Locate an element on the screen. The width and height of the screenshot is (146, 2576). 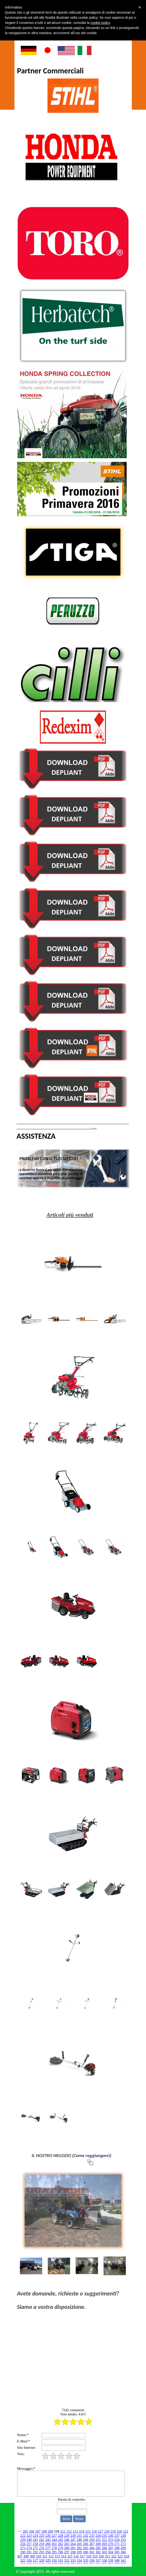
239 is located at coordinates (22, 2540).